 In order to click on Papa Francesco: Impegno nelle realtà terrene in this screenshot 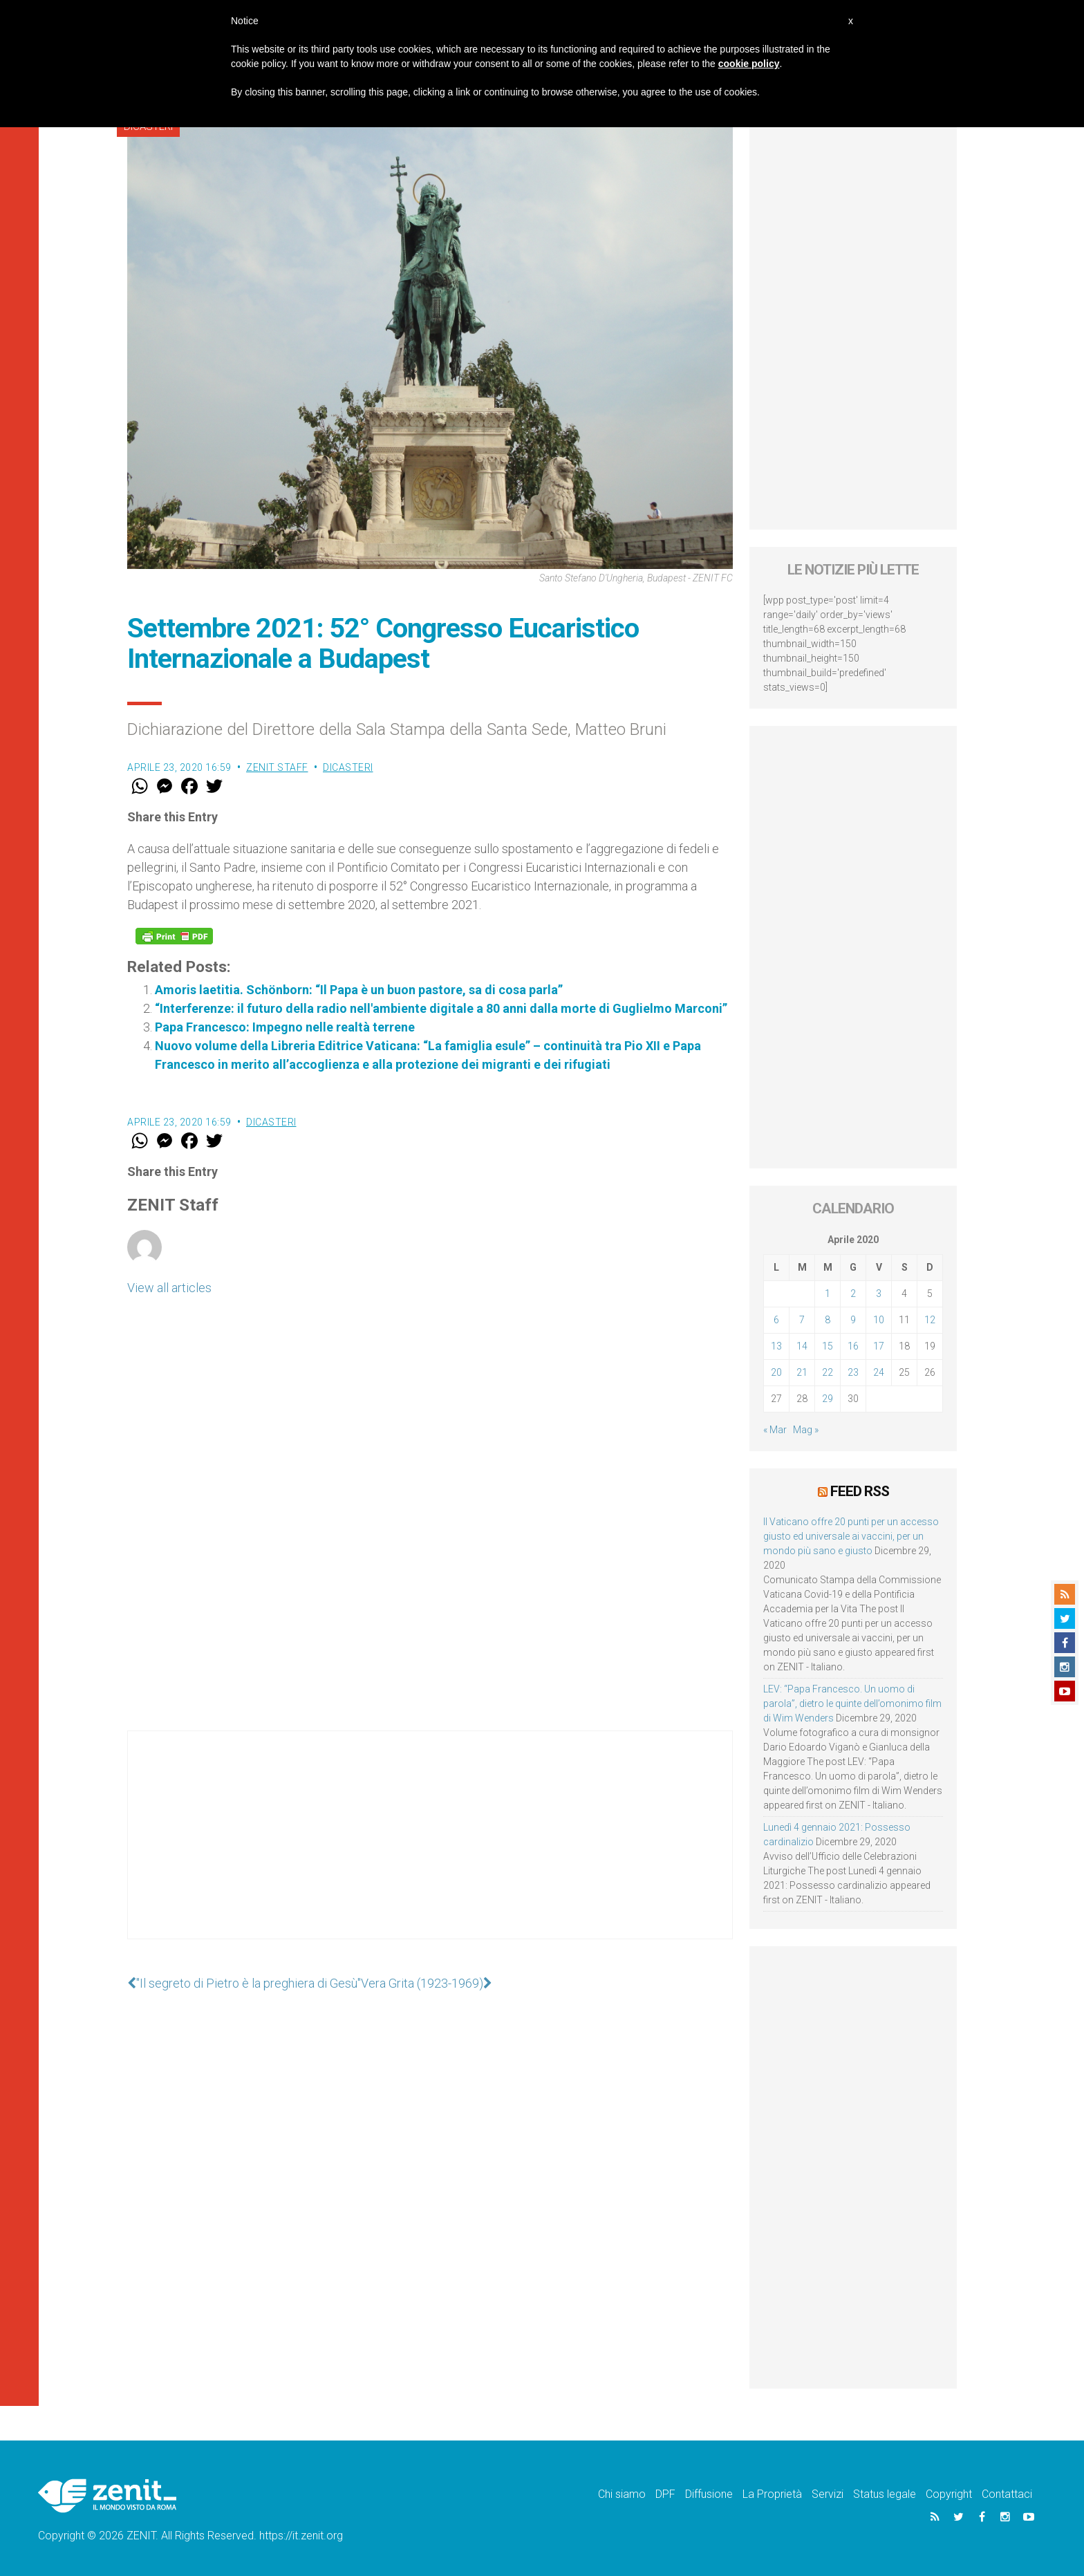, I will do `click(285, 1027)`.